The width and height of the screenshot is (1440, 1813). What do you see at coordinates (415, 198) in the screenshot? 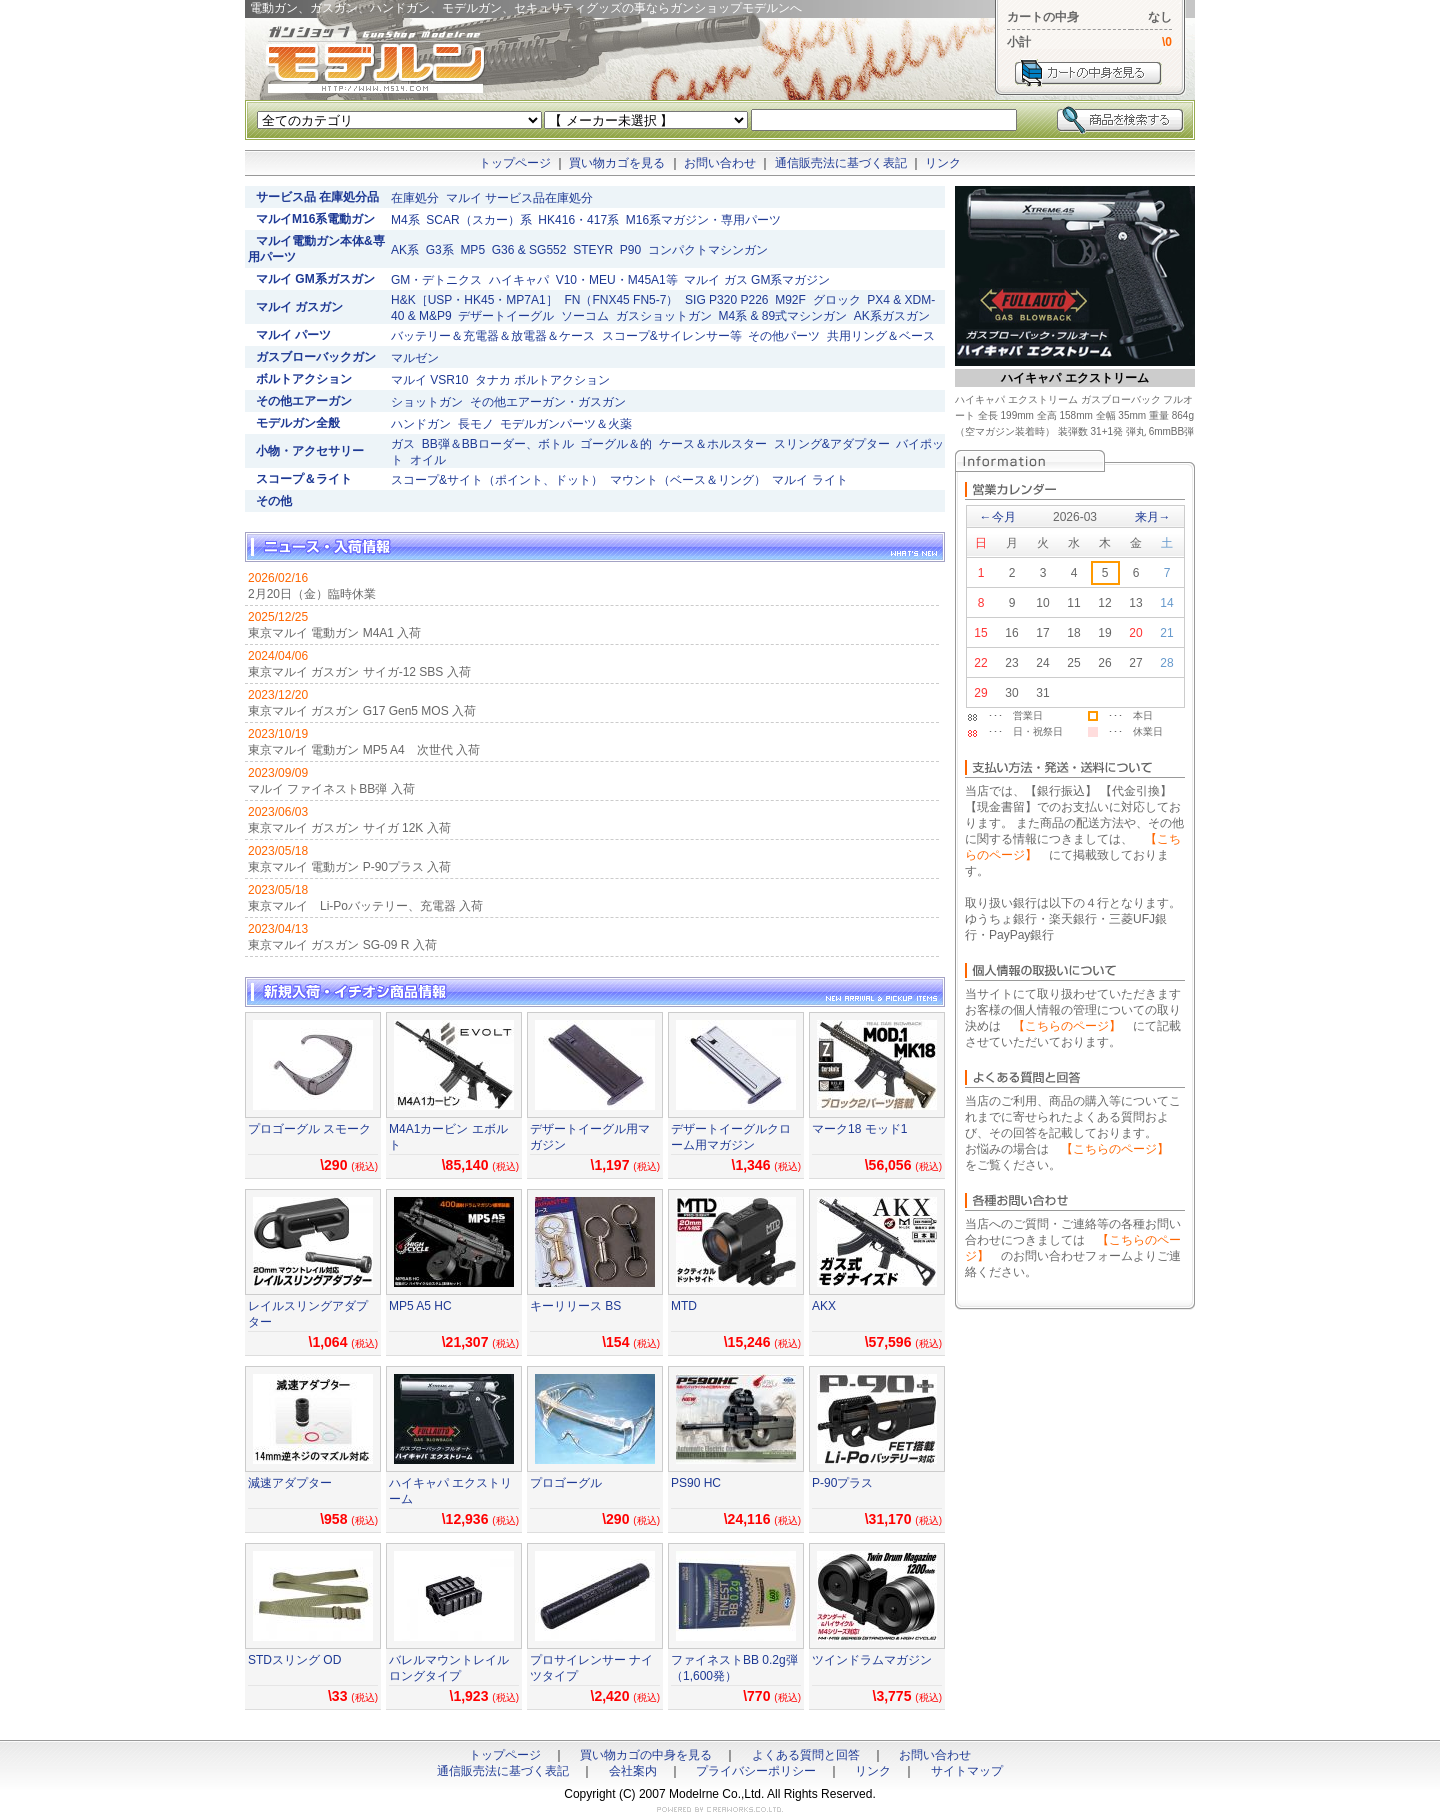
I see `在庫処分` at bounding box center [415, 198].